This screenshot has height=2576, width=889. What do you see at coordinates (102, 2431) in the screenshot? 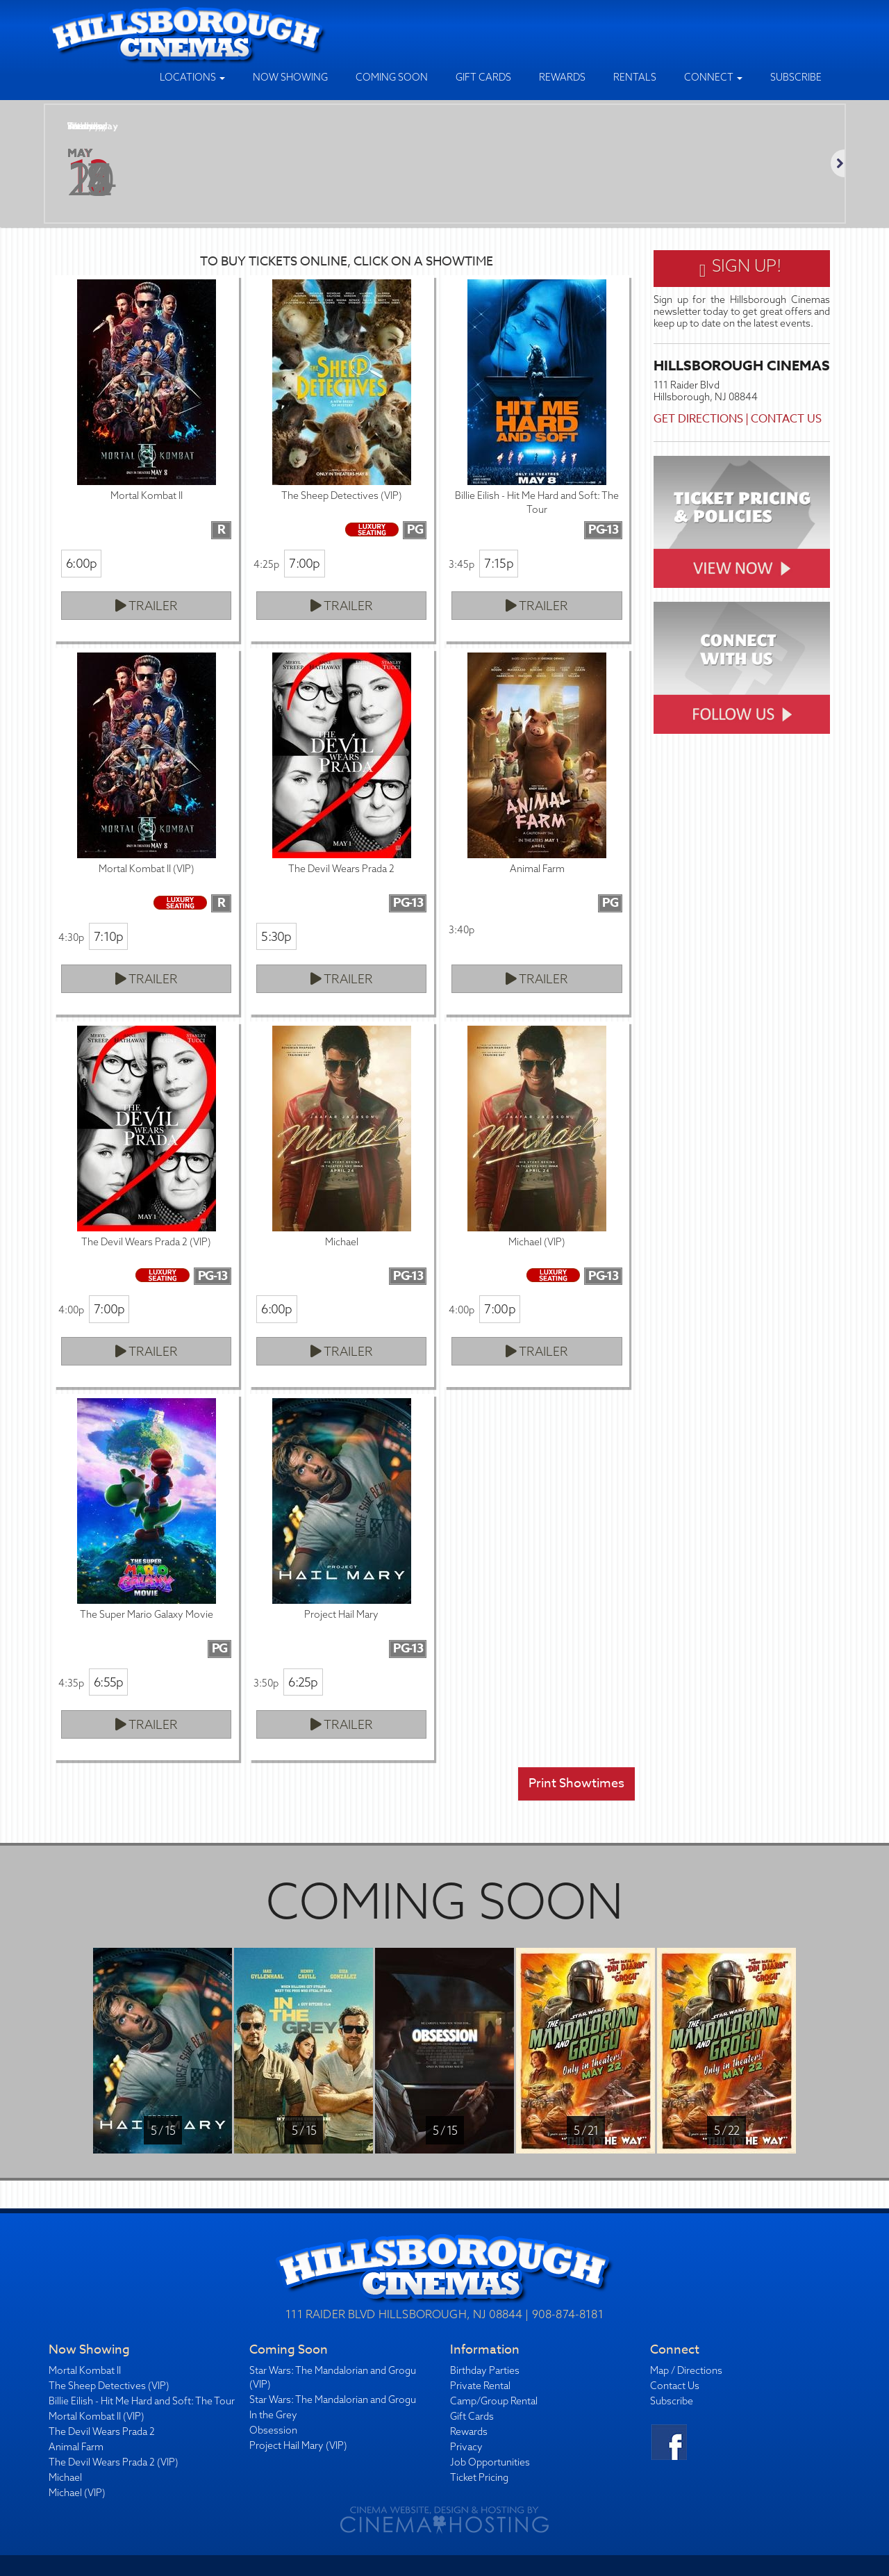
I see `The Devil Wears Prada 2` at bounding box center [102, 2431].